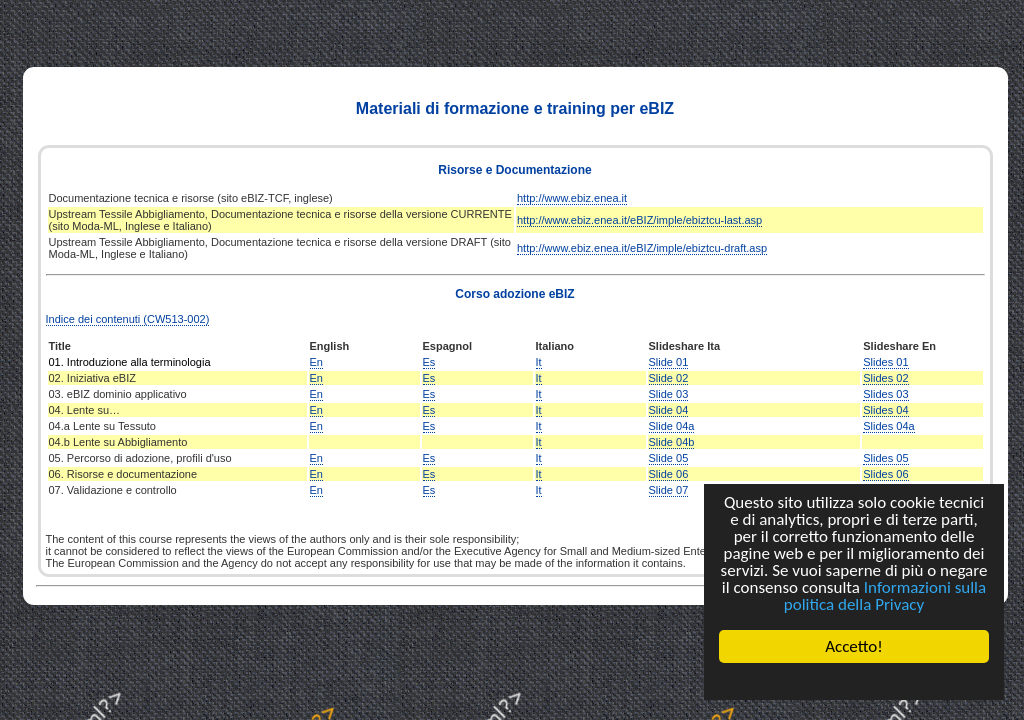  Describe the element at coordinates (885, 362) in the screenshot. I see `Slides 01` at that location.